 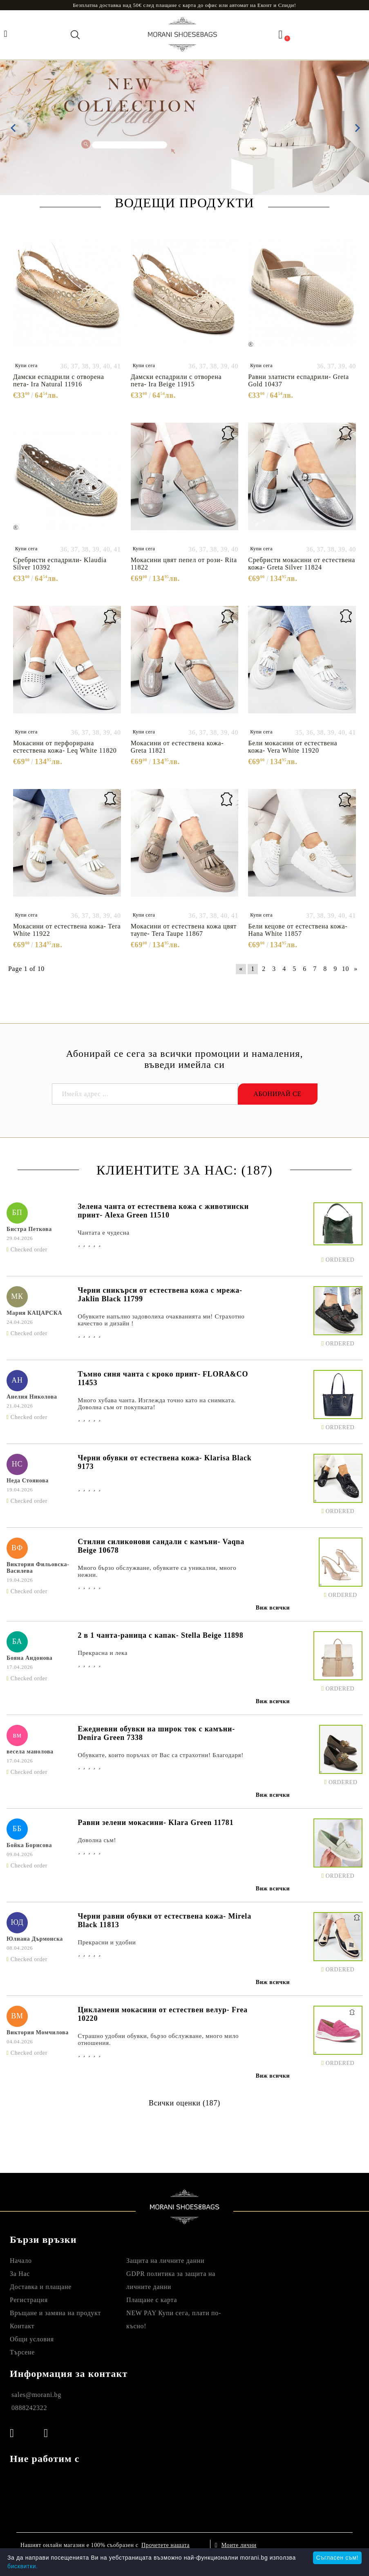 I want to click on Всички оценки (187), so click(x=184, y=2103).